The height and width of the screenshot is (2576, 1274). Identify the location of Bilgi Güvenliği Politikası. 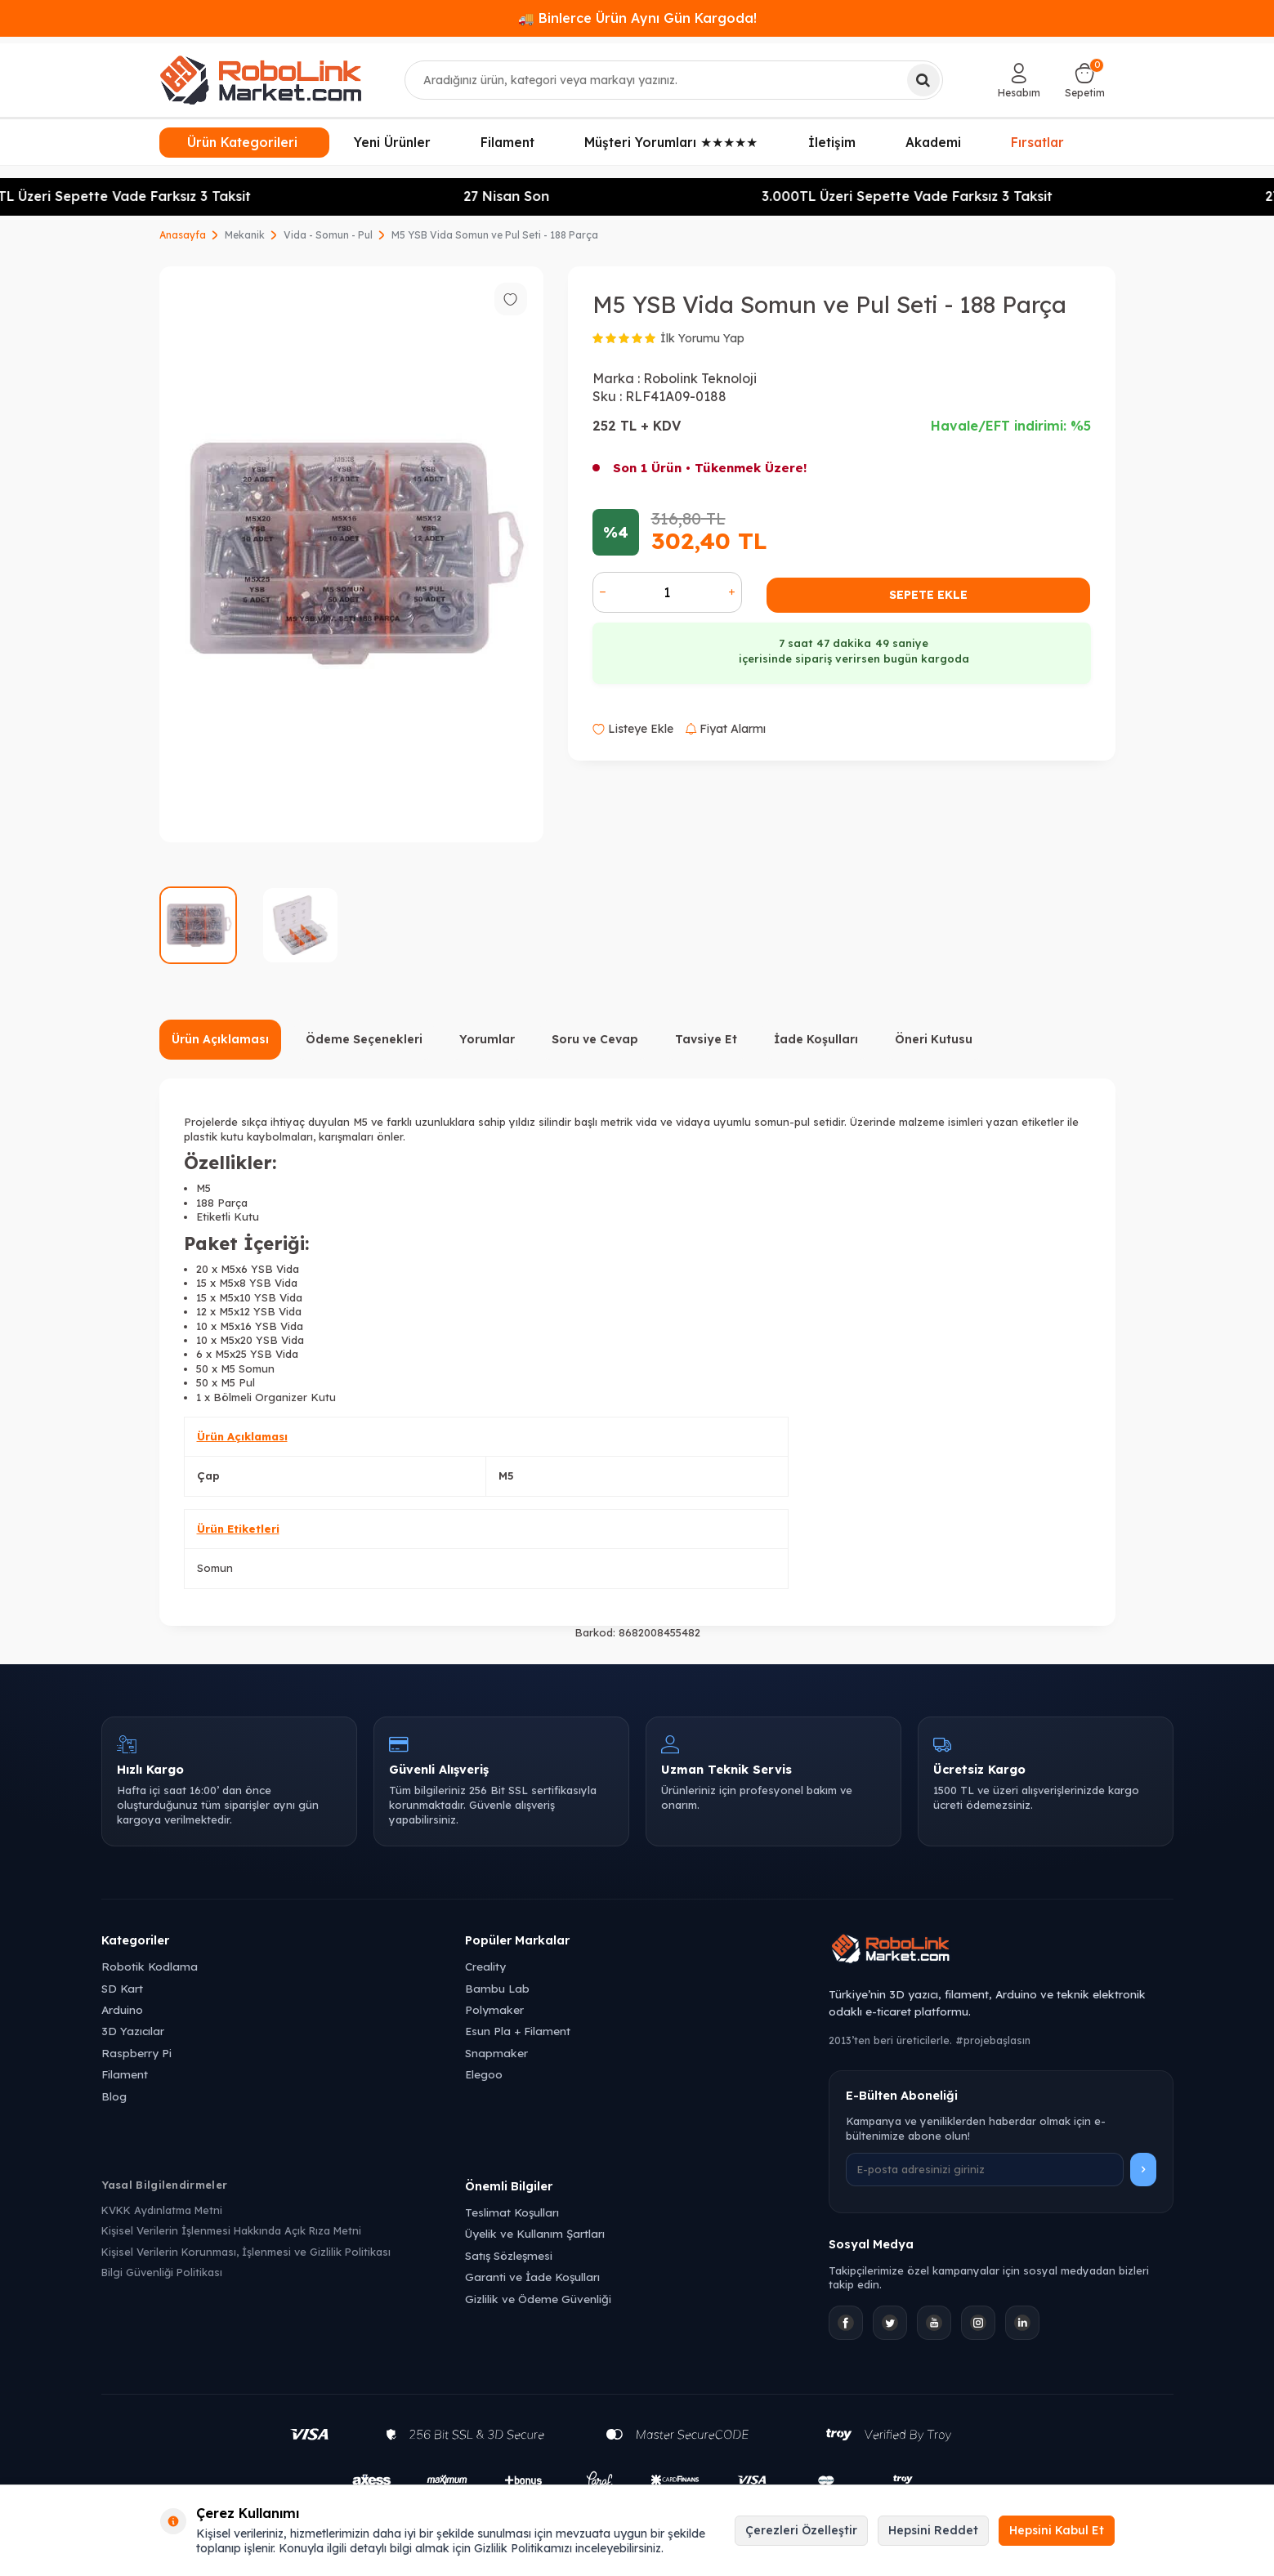
(161, 2272).